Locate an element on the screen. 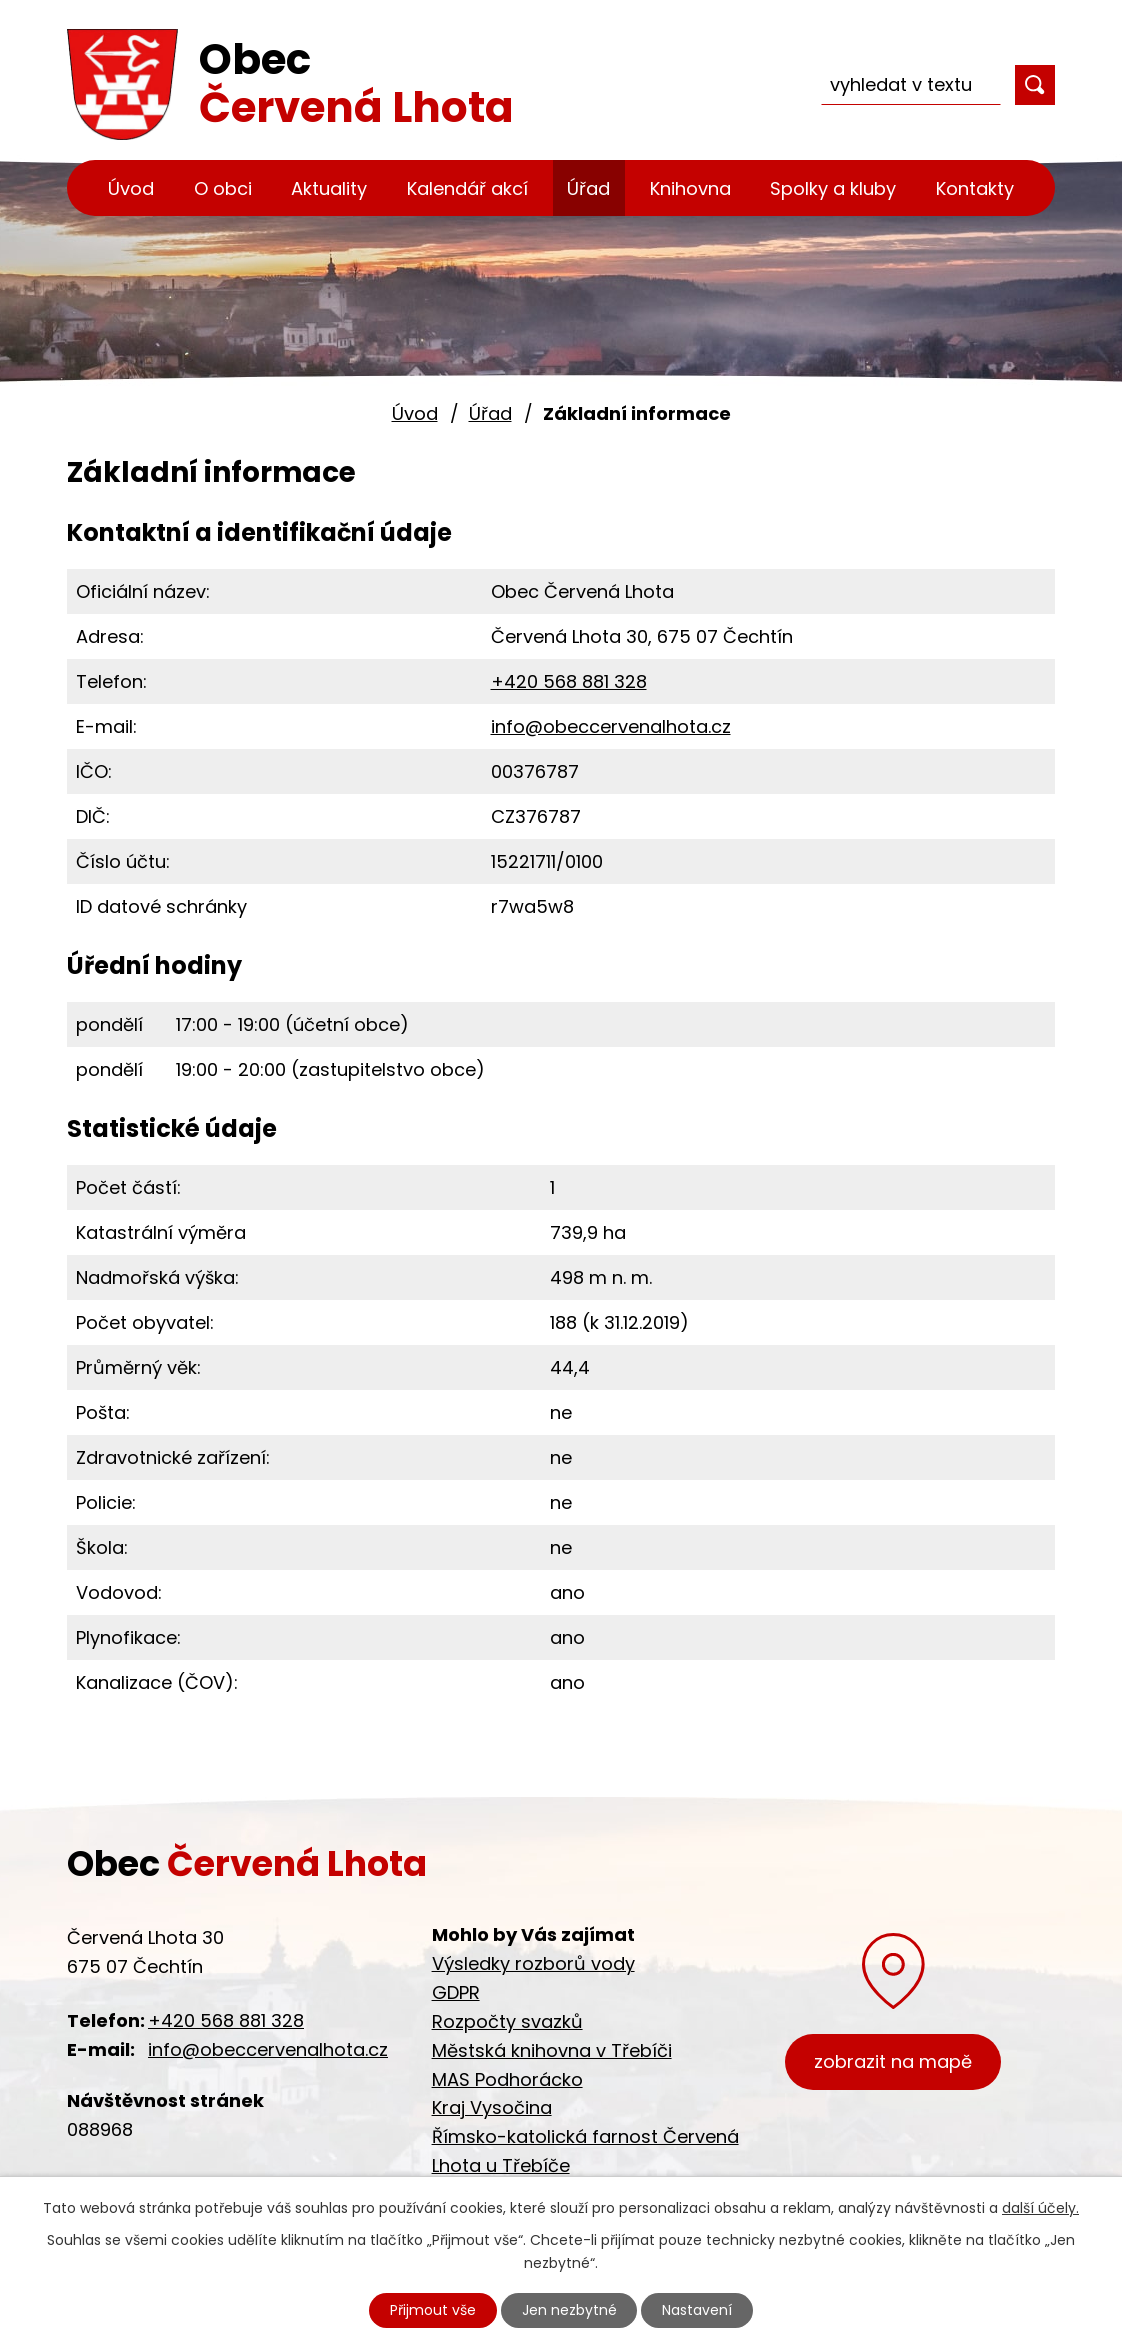 The width and height of the screenshot is (1122, 2347). +420 568 881 328 is located at coordinates (569, 681).